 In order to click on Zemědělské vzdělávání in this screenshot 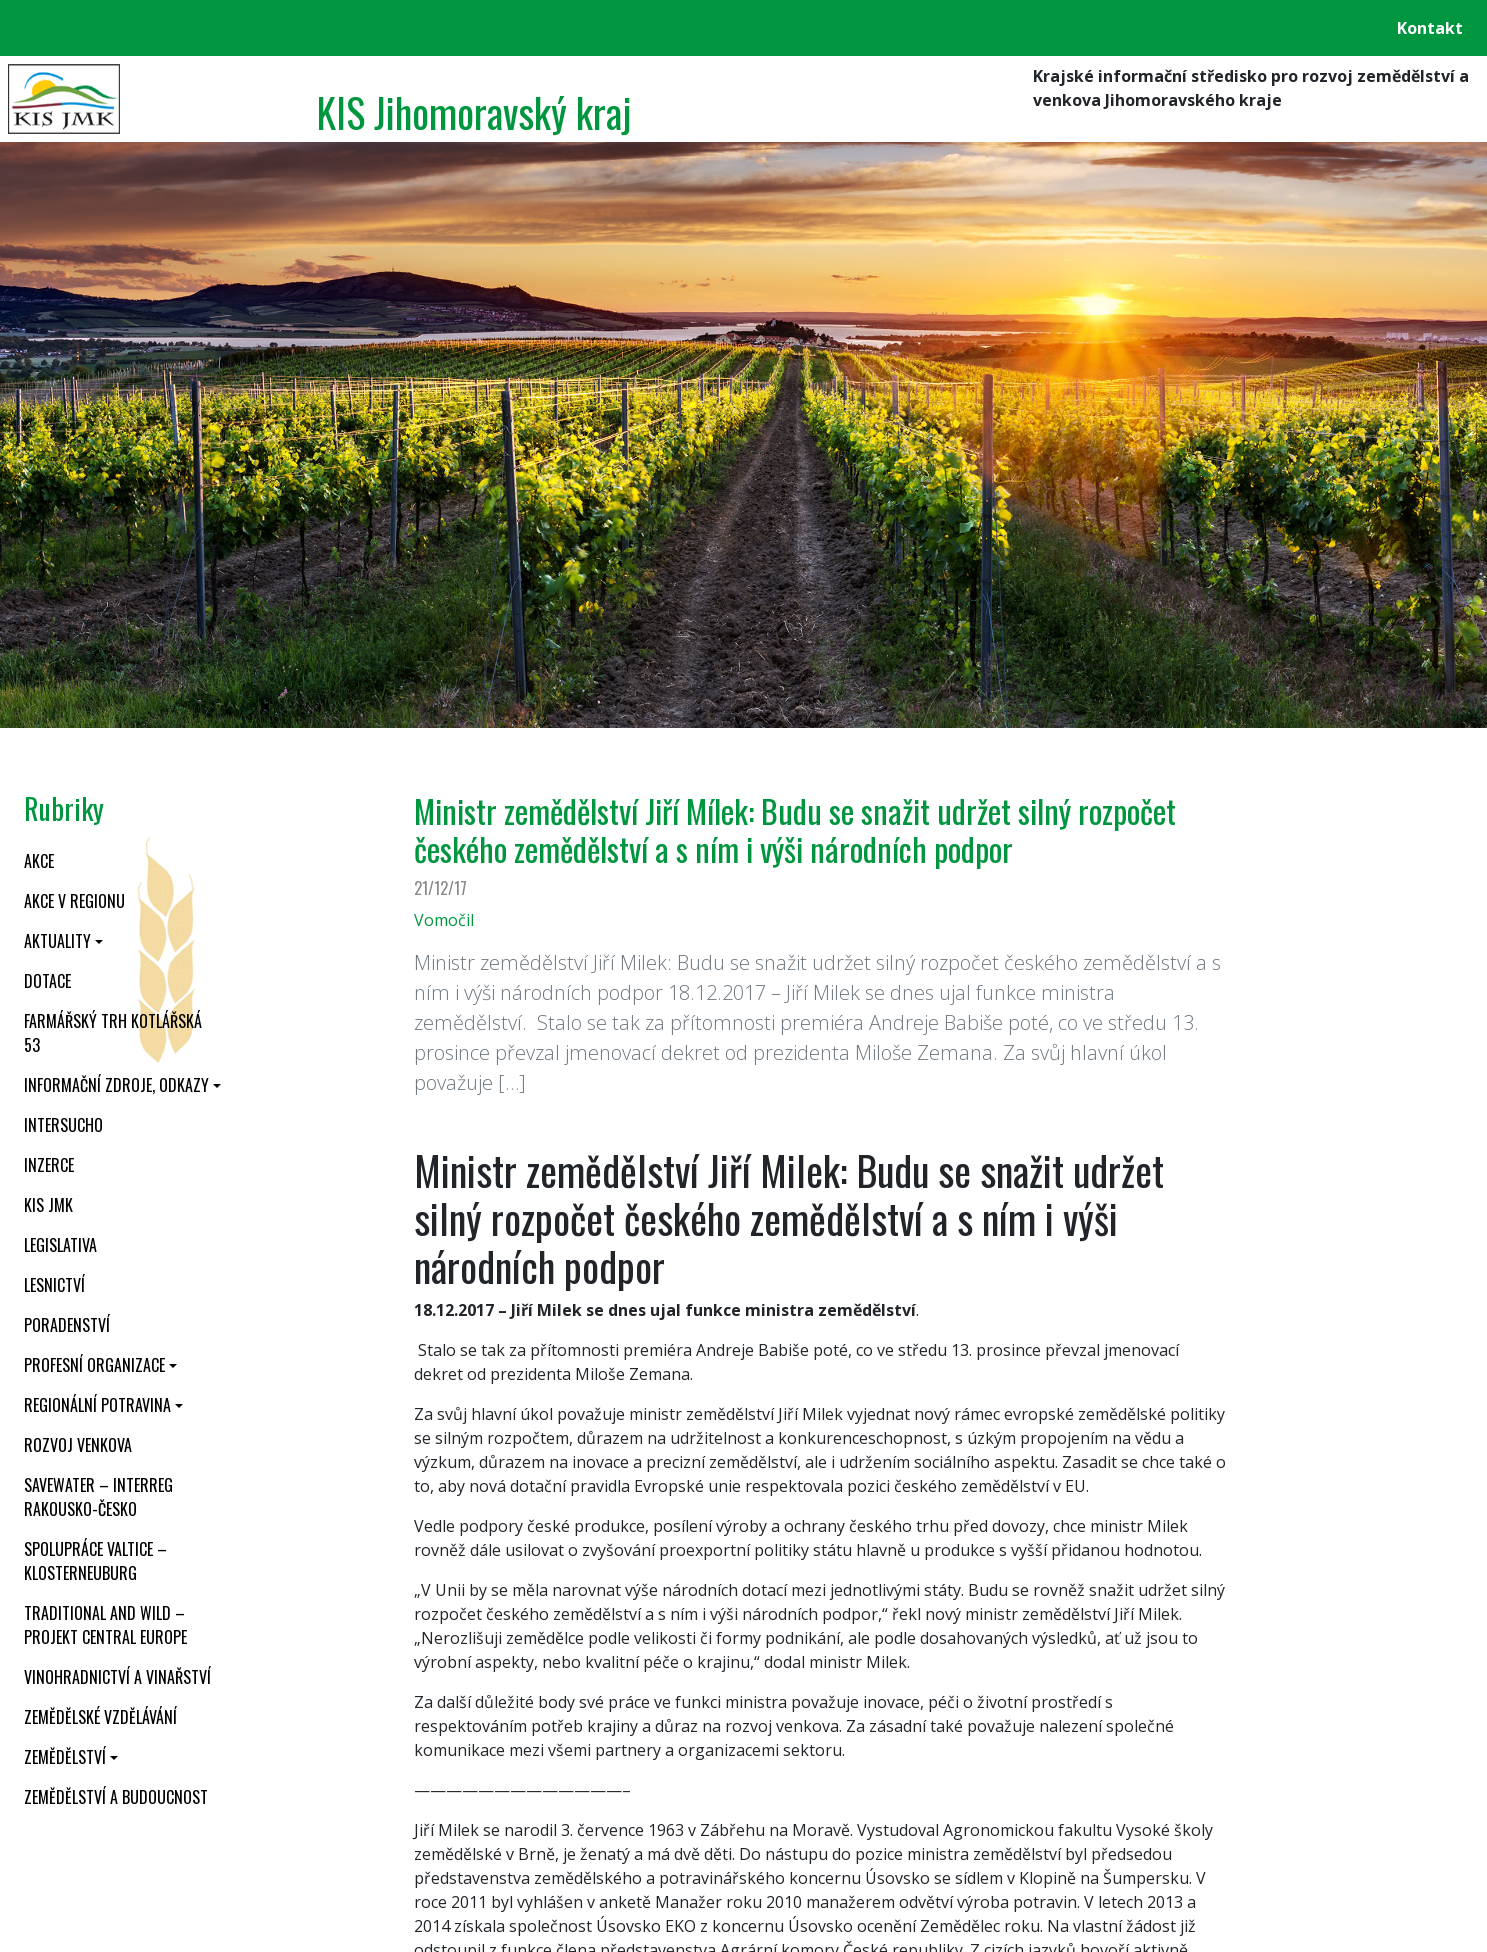, I will do `click(100, 1717)`.